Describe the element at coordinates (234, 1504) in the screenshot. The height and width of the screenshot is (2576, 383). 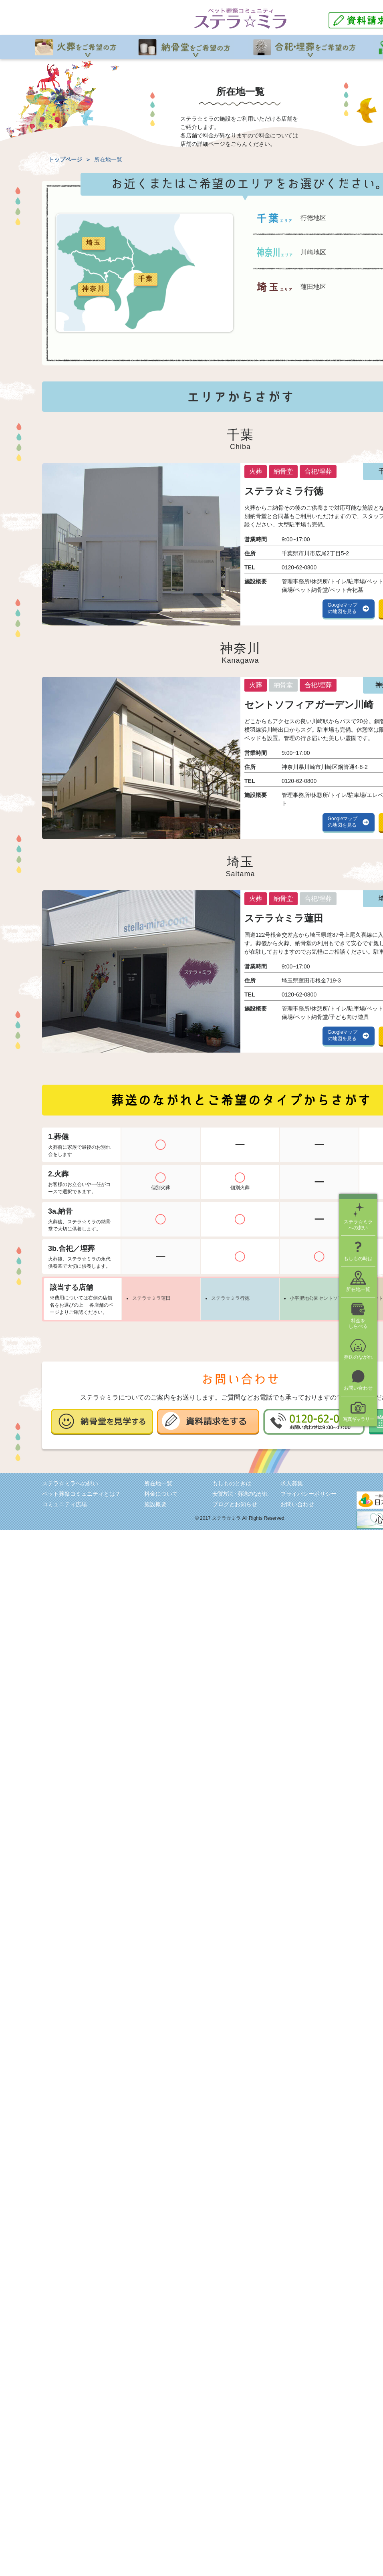
I see `ブログとお知らせ` at that location.